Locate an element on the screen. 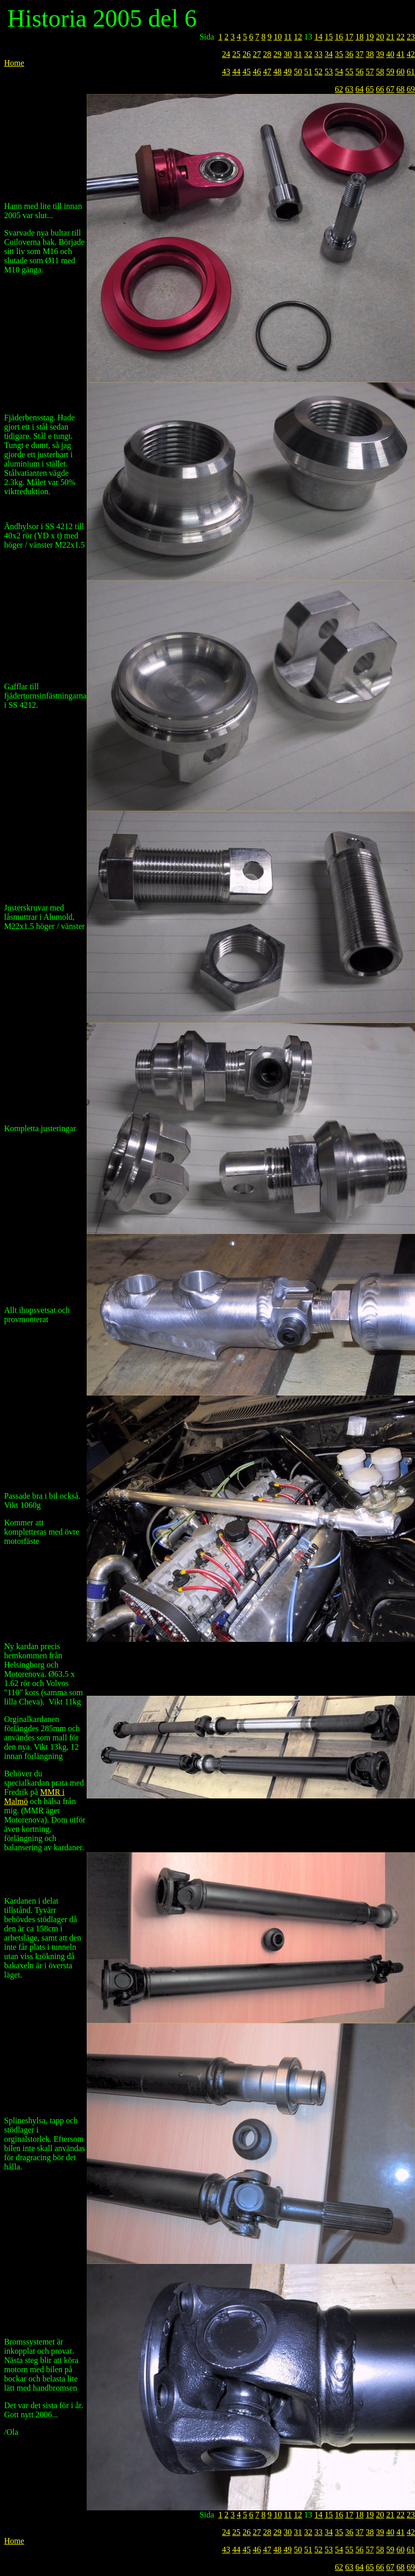 This screenshot has height=2576, width=415. 37 is located at coordinates (359, 54).